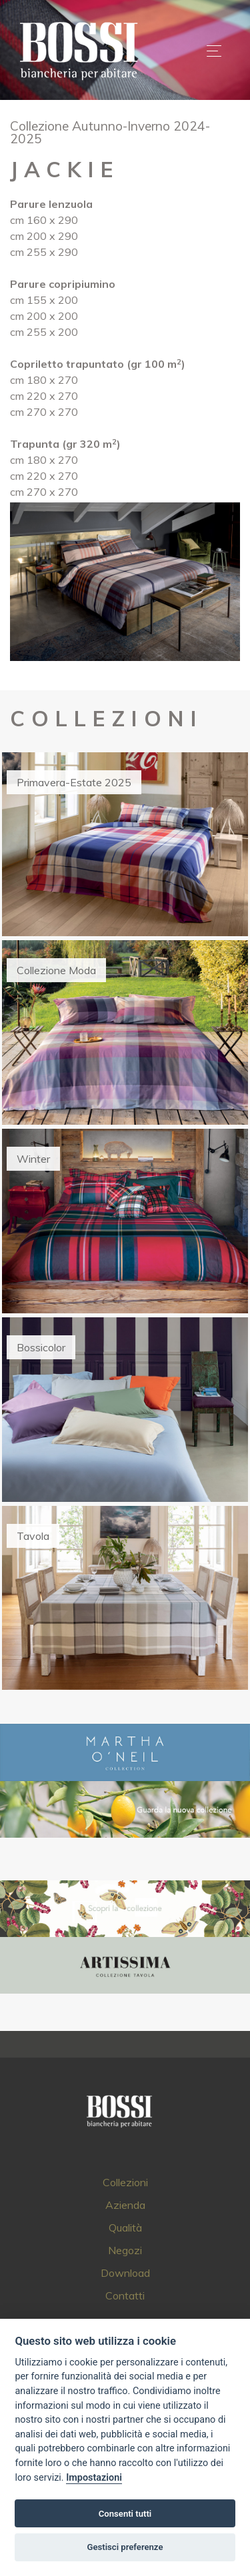  I want to click on Collezioni, so click(125, 2182).